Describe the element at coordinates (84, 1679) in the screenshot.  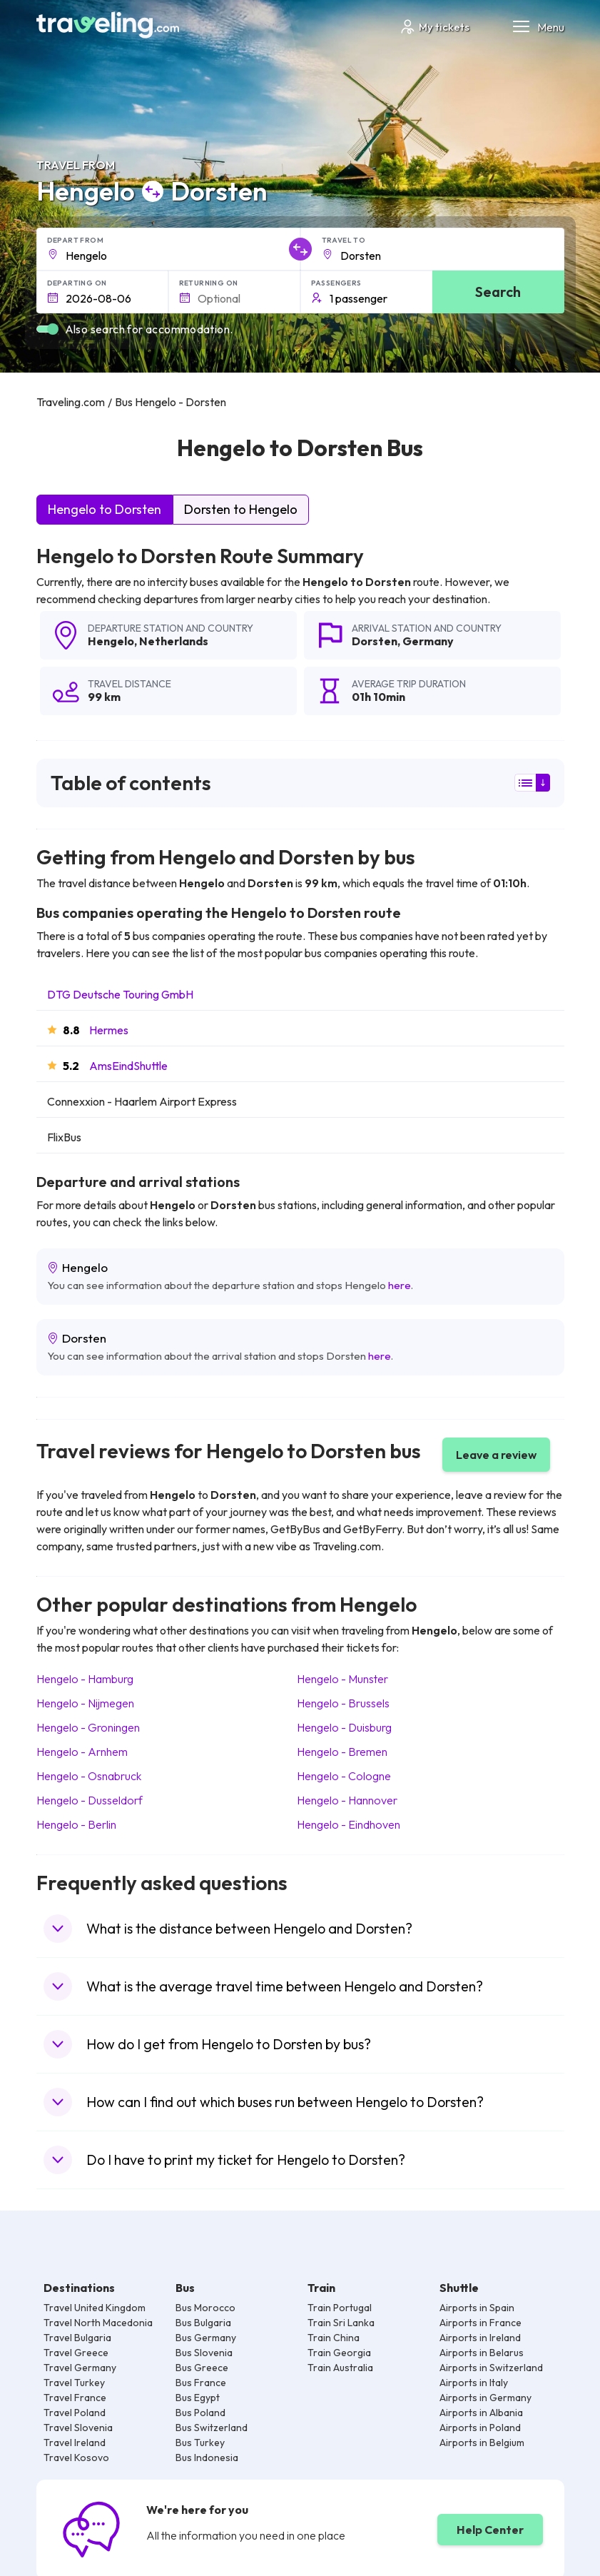
I see `Hengelo Hamburg` at that location.